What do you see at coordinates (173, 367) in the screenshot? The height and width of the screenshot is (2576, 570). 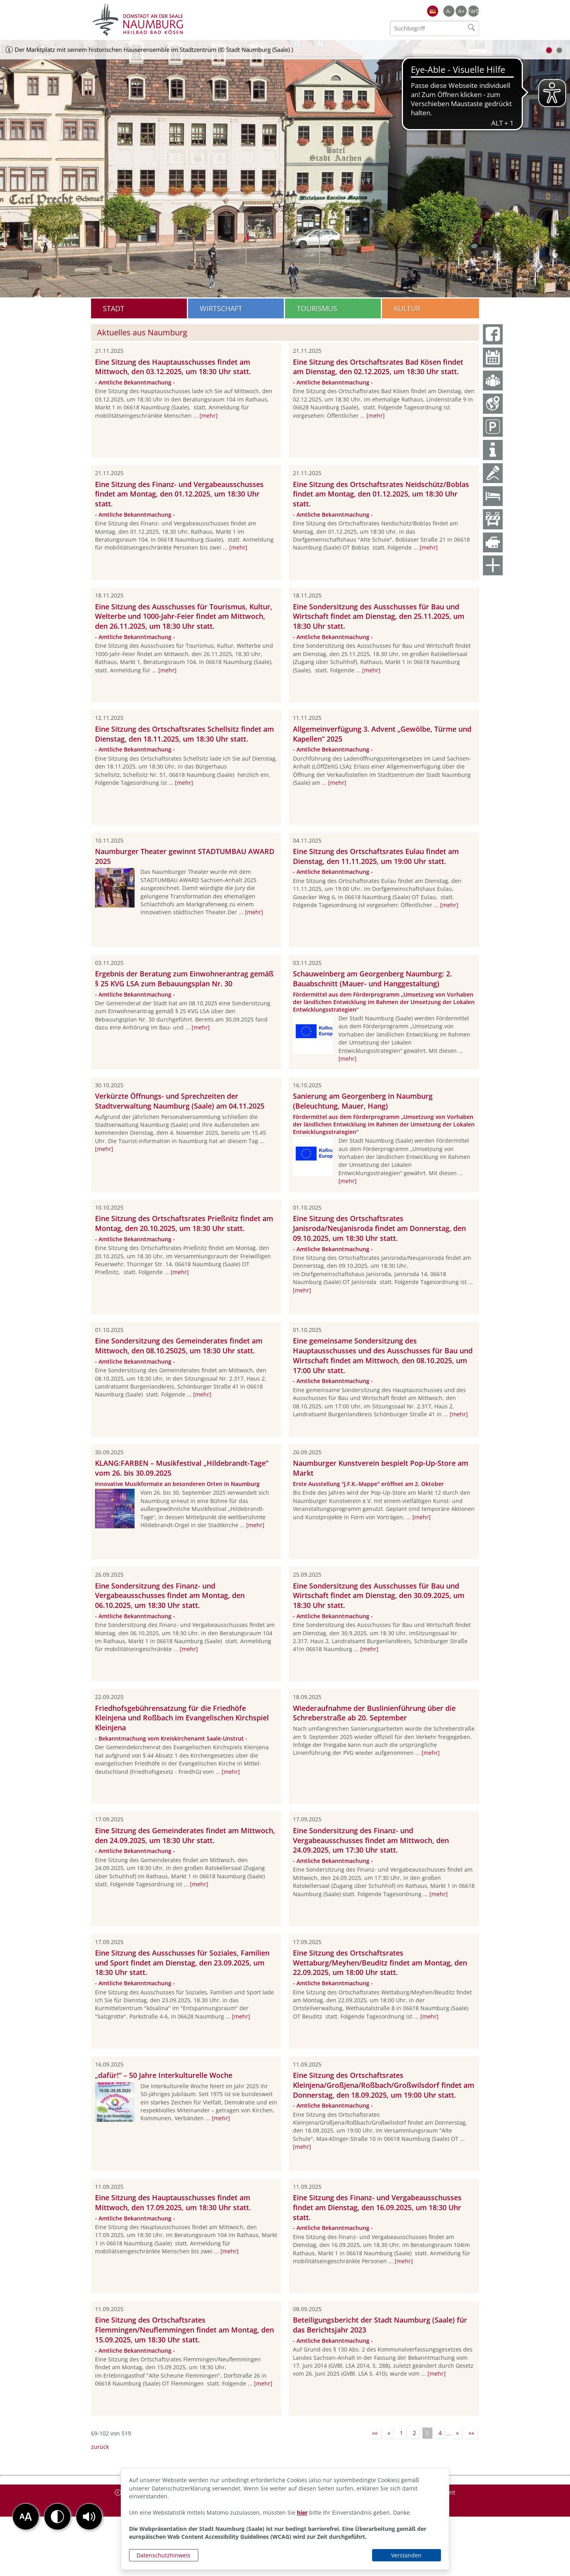 I see `Eine Sitzung des Hauptausschusses findet am Mittwoch, den 03.12.2025, um 18:30 Uhr statt.` at bounding box center [173, 367].